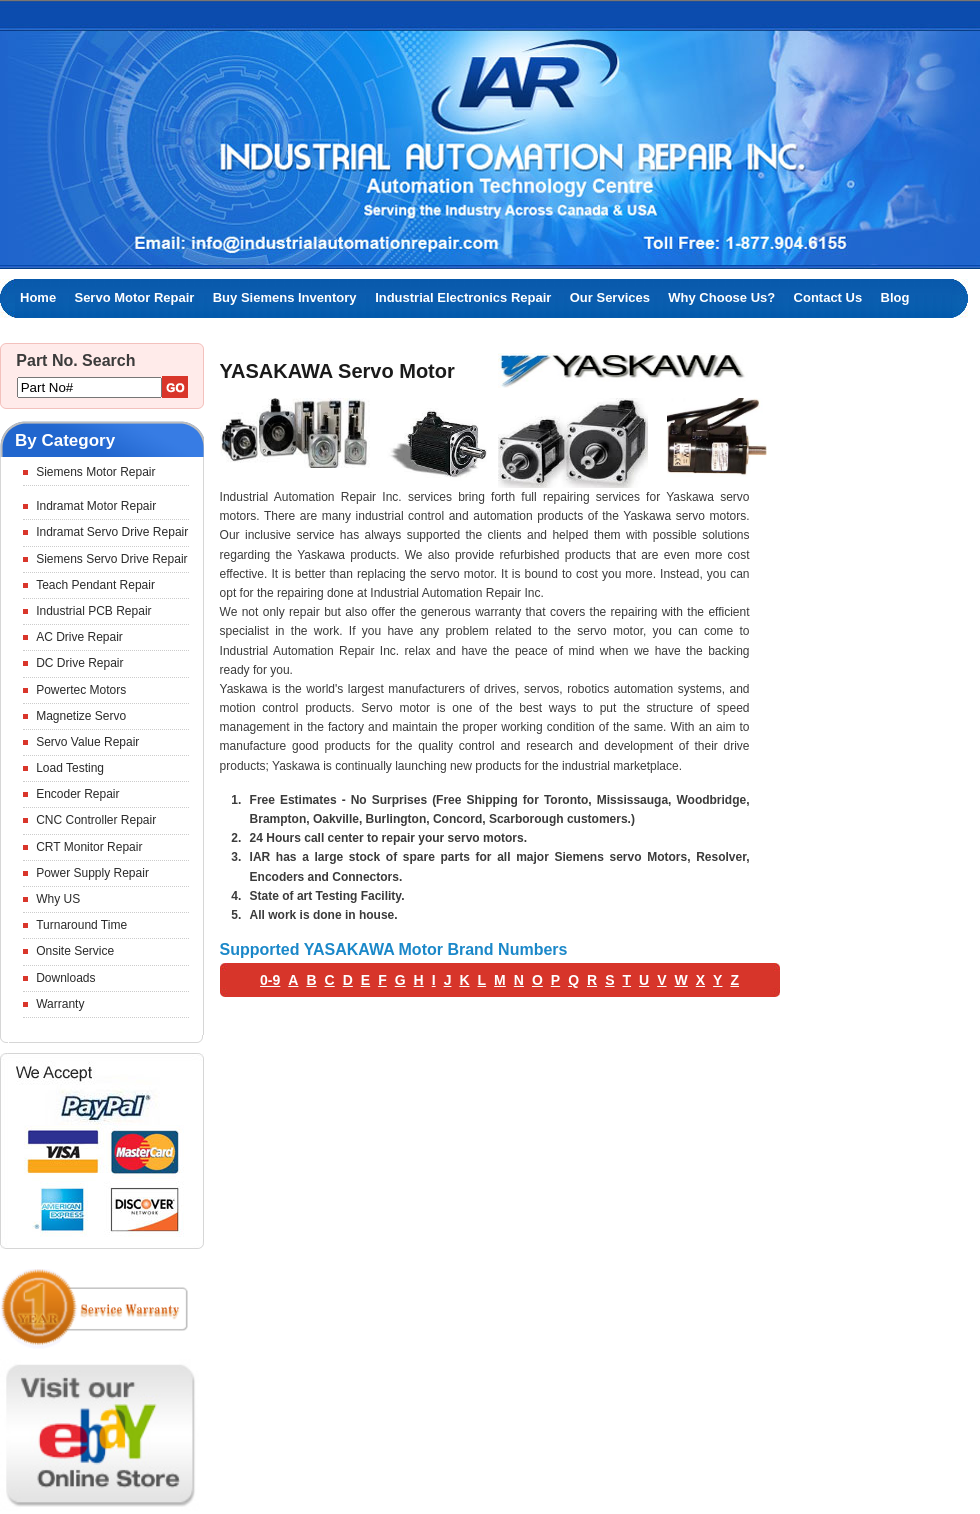  Describe the element at coordinates (270, 980) in the screenshot. I see `0-9` at that location.